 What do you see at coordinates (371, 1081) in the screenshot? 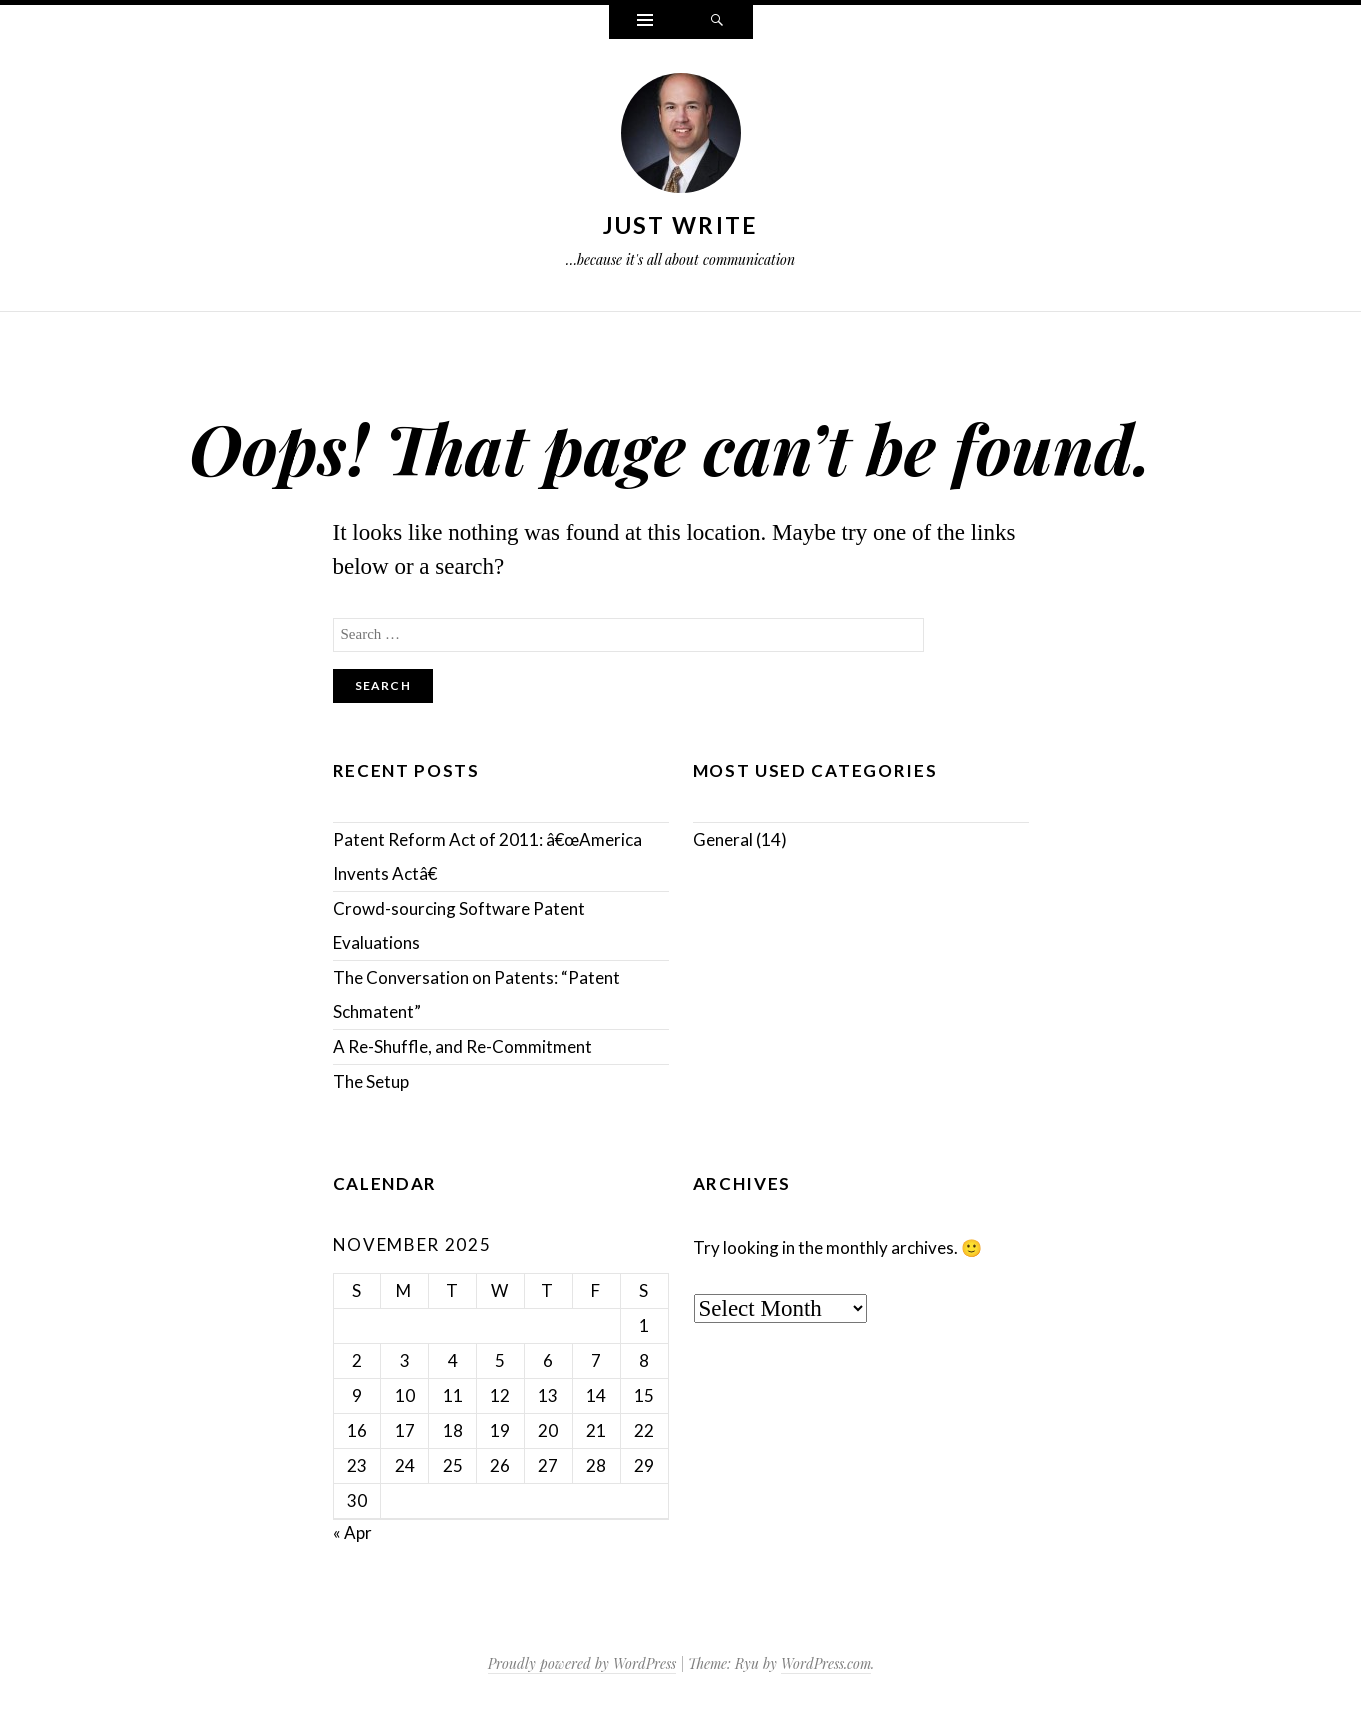
I see `The Setup` at bounding box center [371, 1081].